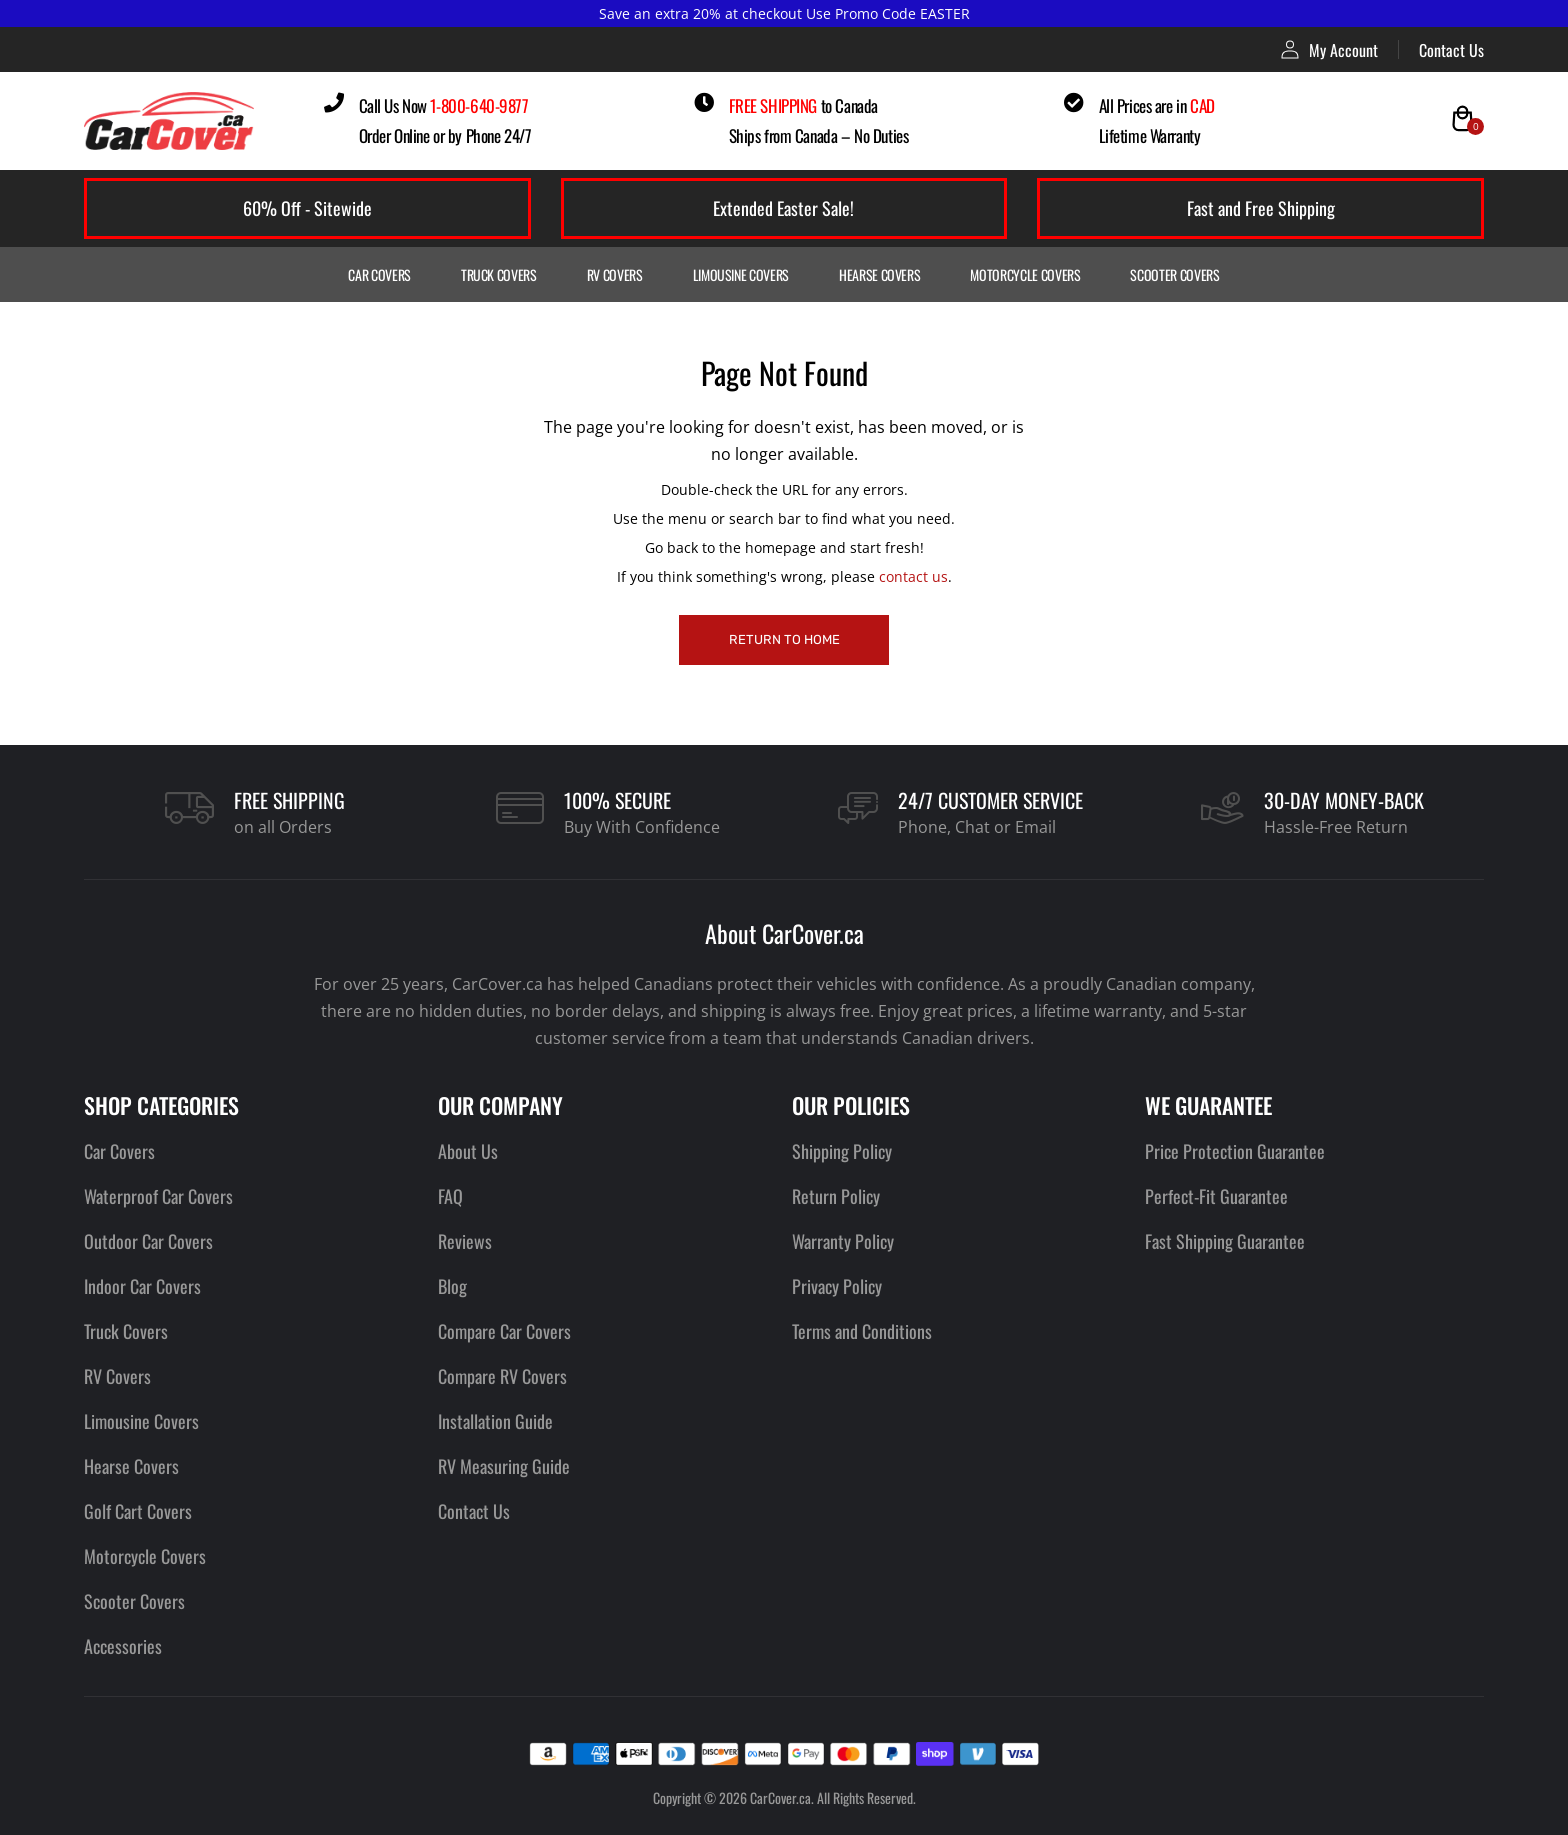 This screenshot has height=1835, width=1568. What do you see at coordinates (502, 1376) in the screenshot?
I see `Compare RV Covers` at bounding box center [502, 1376].